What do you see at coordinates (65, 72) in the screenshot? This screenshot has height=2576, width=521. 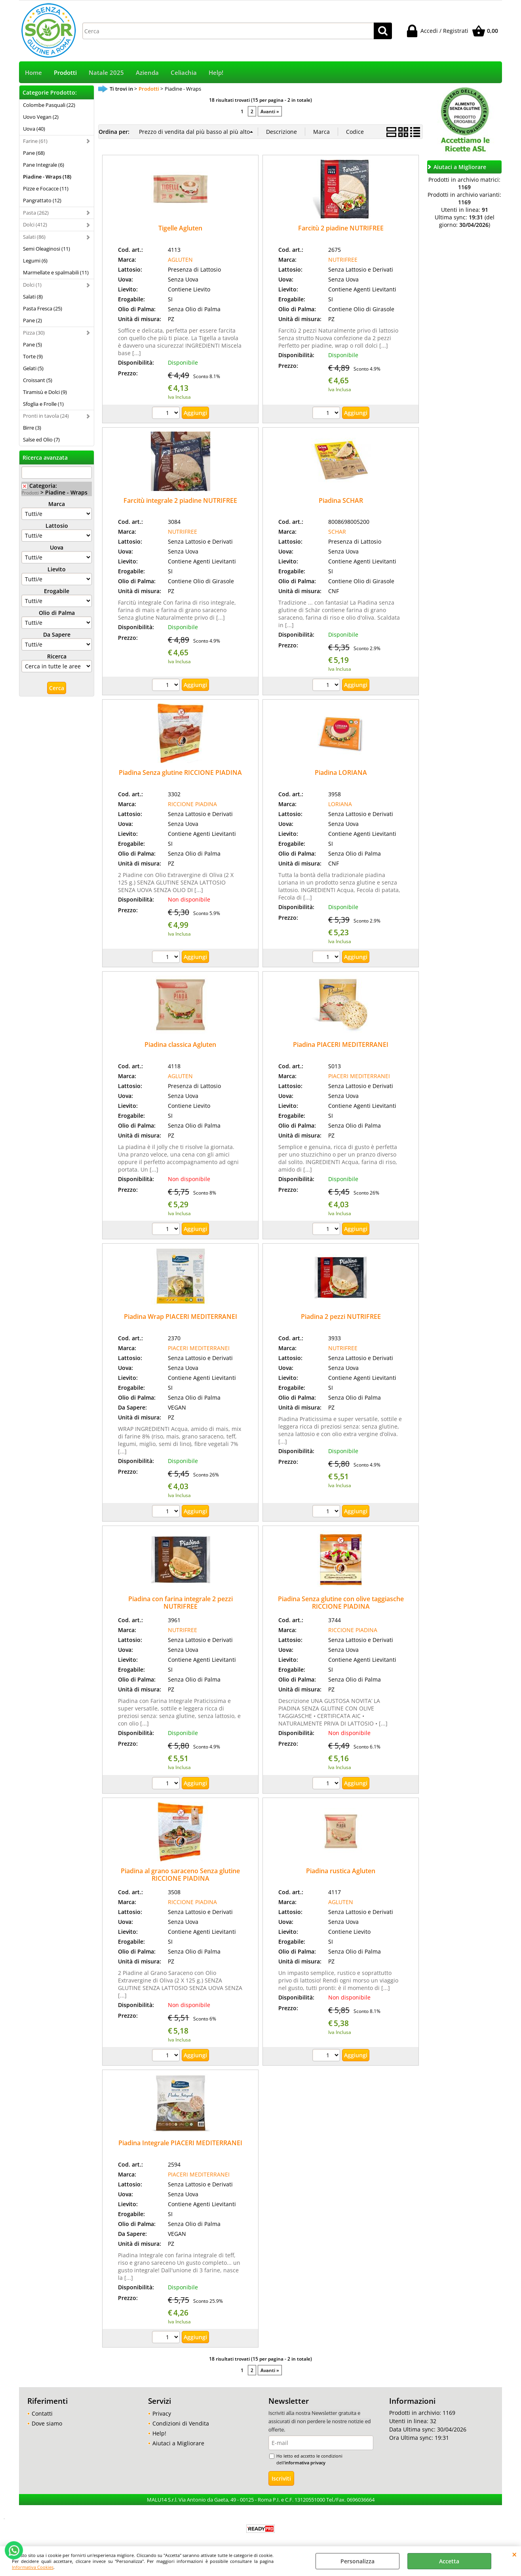 I see `Prodotti` at bounding box center [65, 72].